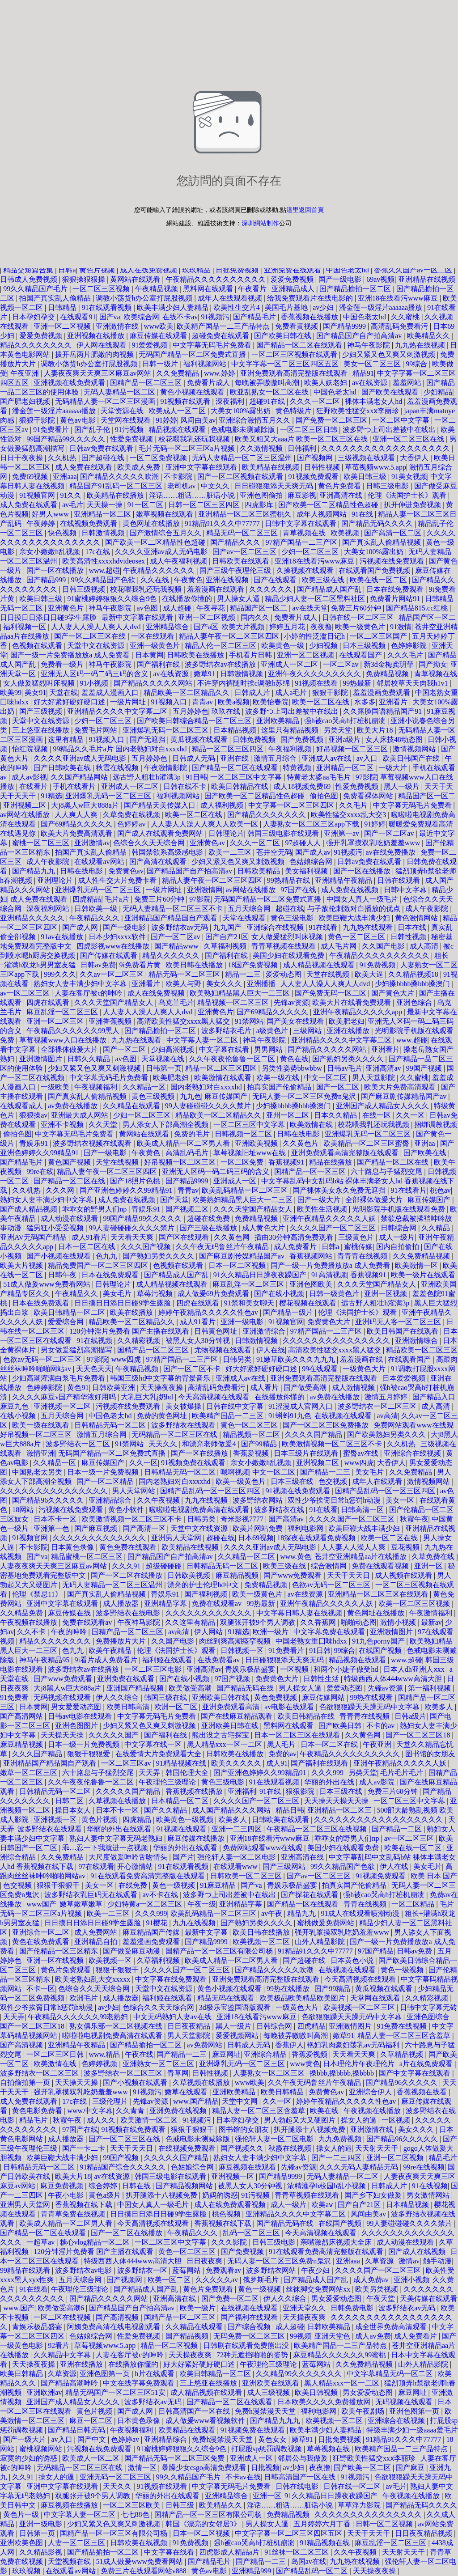 Image resolution: width=458 pixels, height=2576 pixels. What do you see at coordinates (371, 2280) in the screenshot?
I see `成人免费av` at bounding box center [371, 2280].